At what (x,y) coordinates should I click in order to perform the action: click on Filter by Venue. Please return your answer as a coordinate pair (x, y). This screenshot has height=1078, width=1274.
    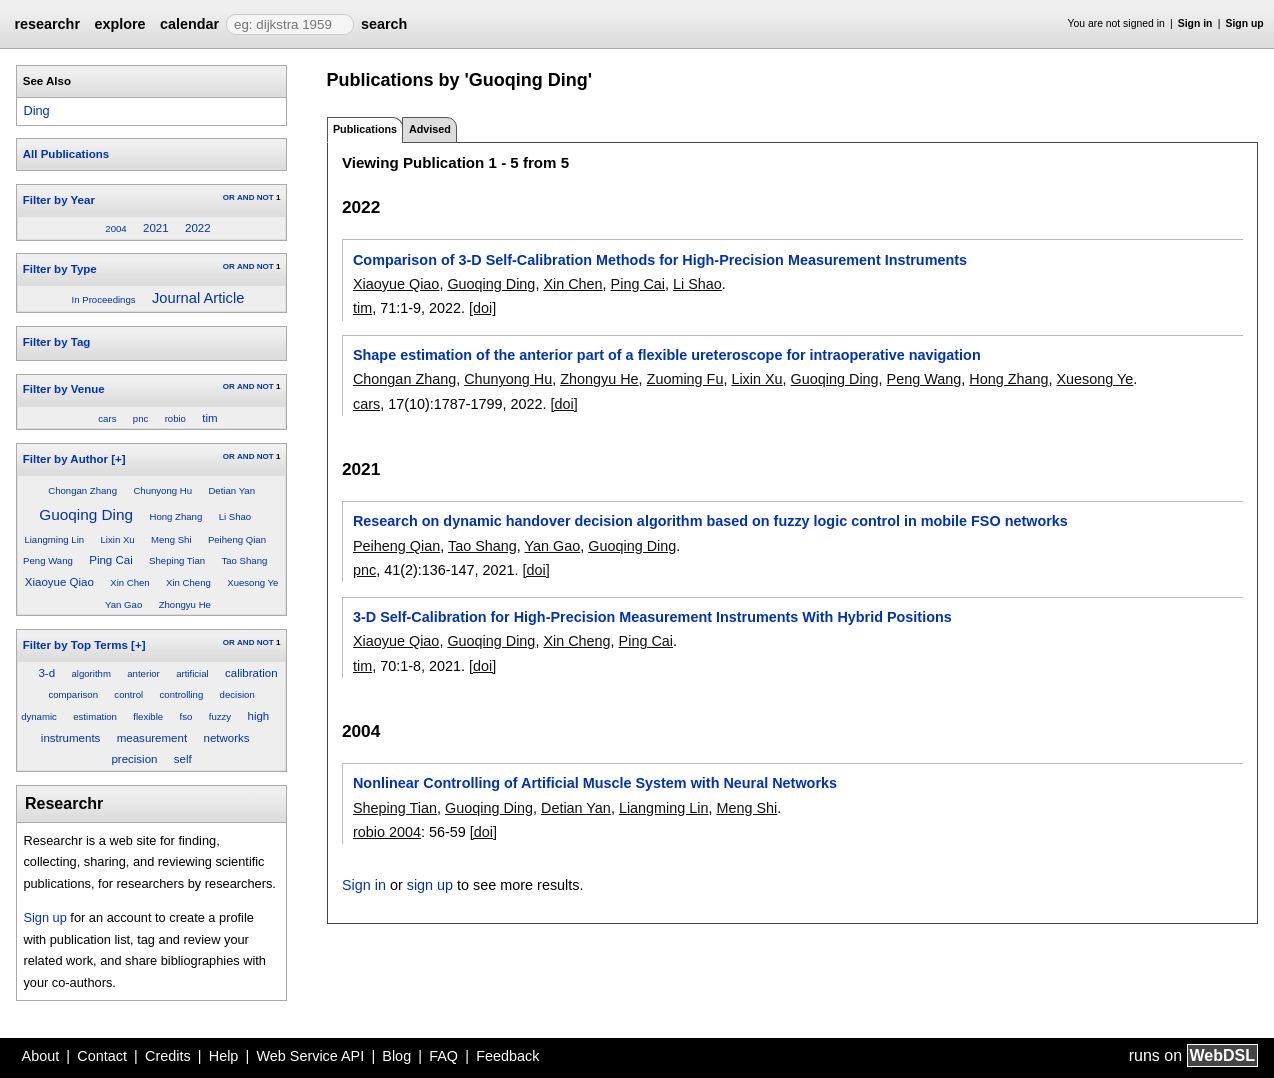
    Looking at the image, I should click on (64, 389).